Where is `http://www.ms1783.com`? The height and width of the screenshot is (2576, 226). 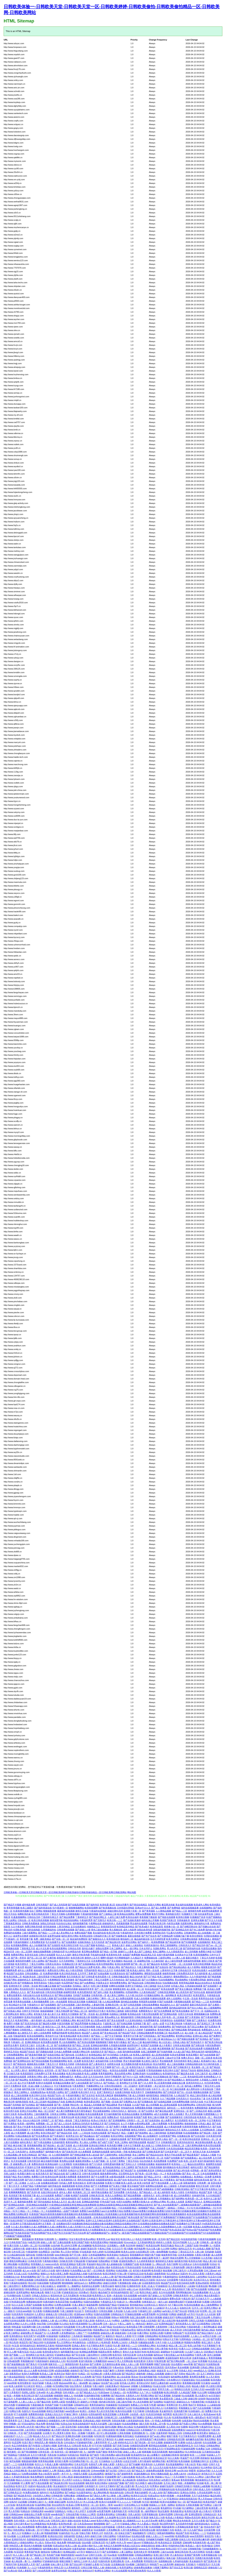
http://www.ms1783.com is located at coordinates (14, 323).